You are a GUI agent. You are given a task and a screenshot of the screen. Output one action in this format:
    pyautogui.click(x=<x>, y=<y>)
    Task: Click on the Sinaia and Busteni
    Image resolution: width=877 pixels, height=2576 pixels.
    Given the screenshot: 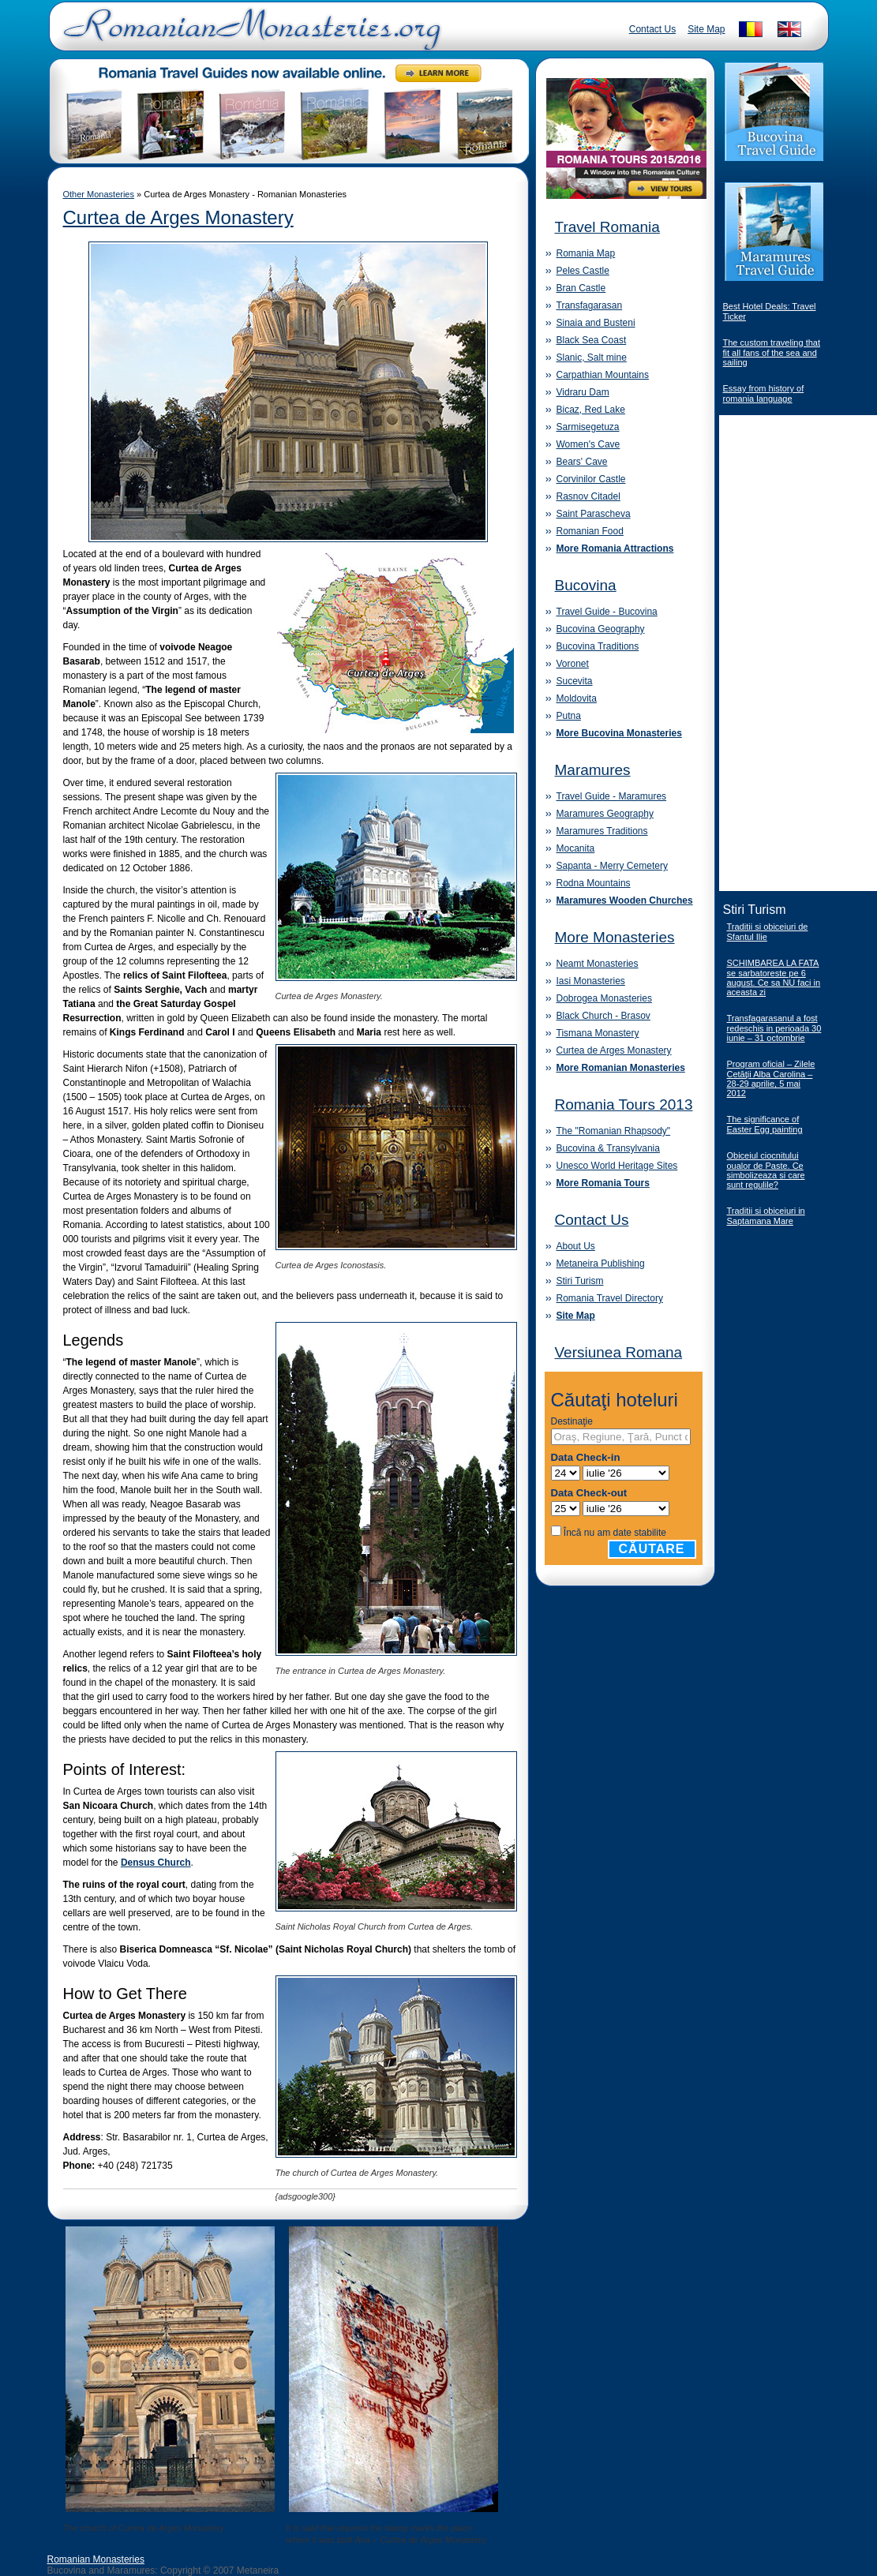 What is the action you would take?
    pyautogui.click(x=596, y=322)
    